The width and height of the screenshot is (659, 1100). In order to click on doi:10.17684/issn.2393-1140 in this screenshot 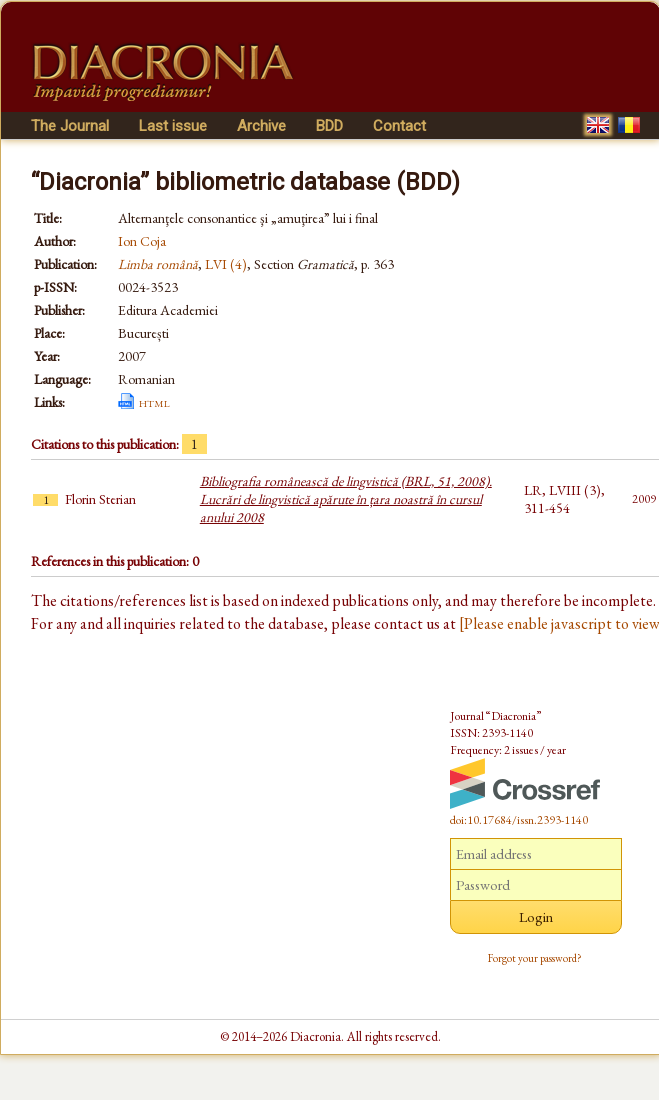, I will do `click(519, 820)`.